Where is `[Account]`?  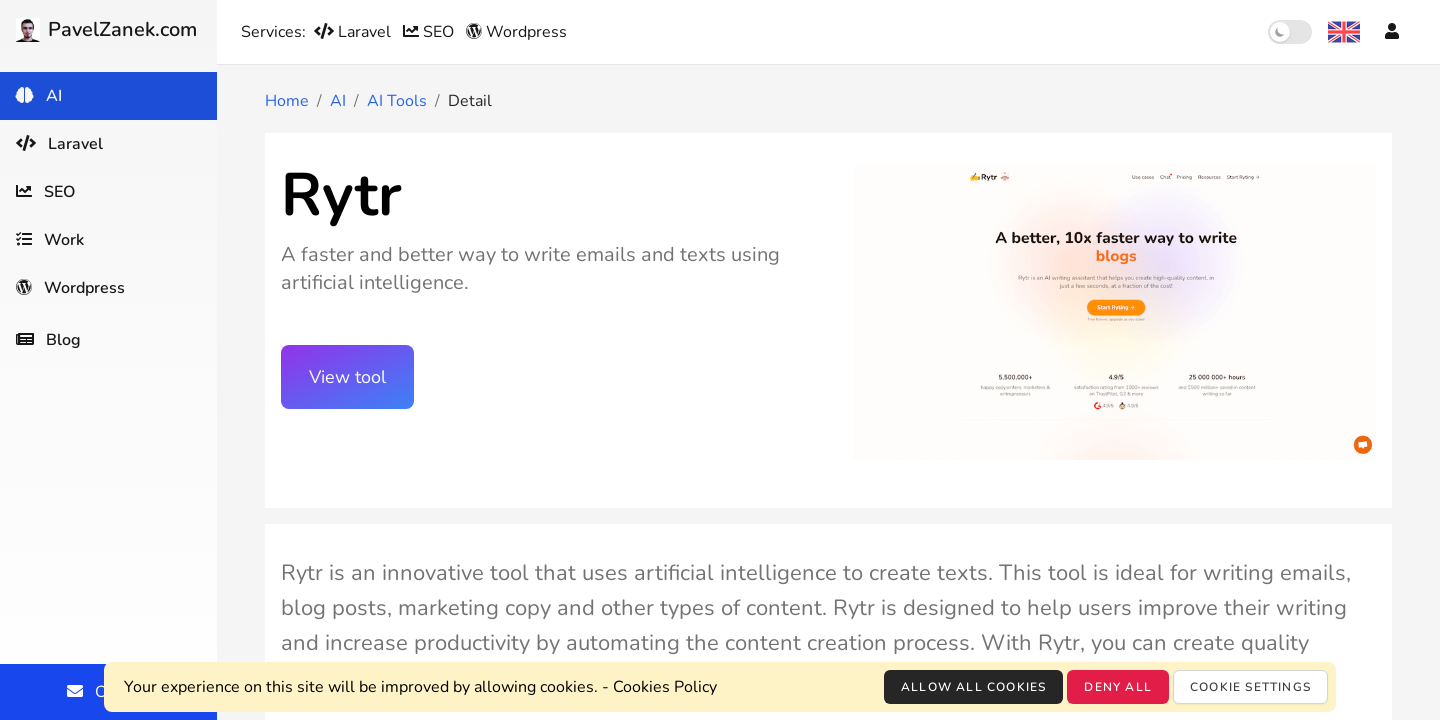 [Account] is located at coordinates (1392, 32).